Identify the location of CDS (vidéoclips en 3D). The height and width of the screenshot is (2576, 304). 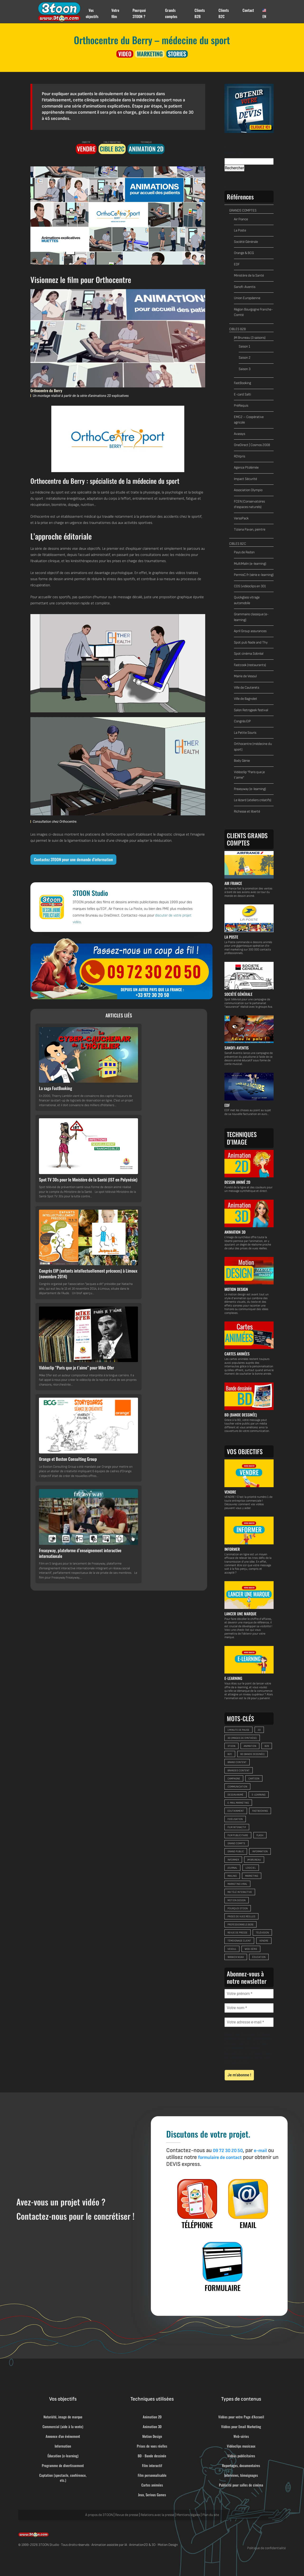
(250, 586).